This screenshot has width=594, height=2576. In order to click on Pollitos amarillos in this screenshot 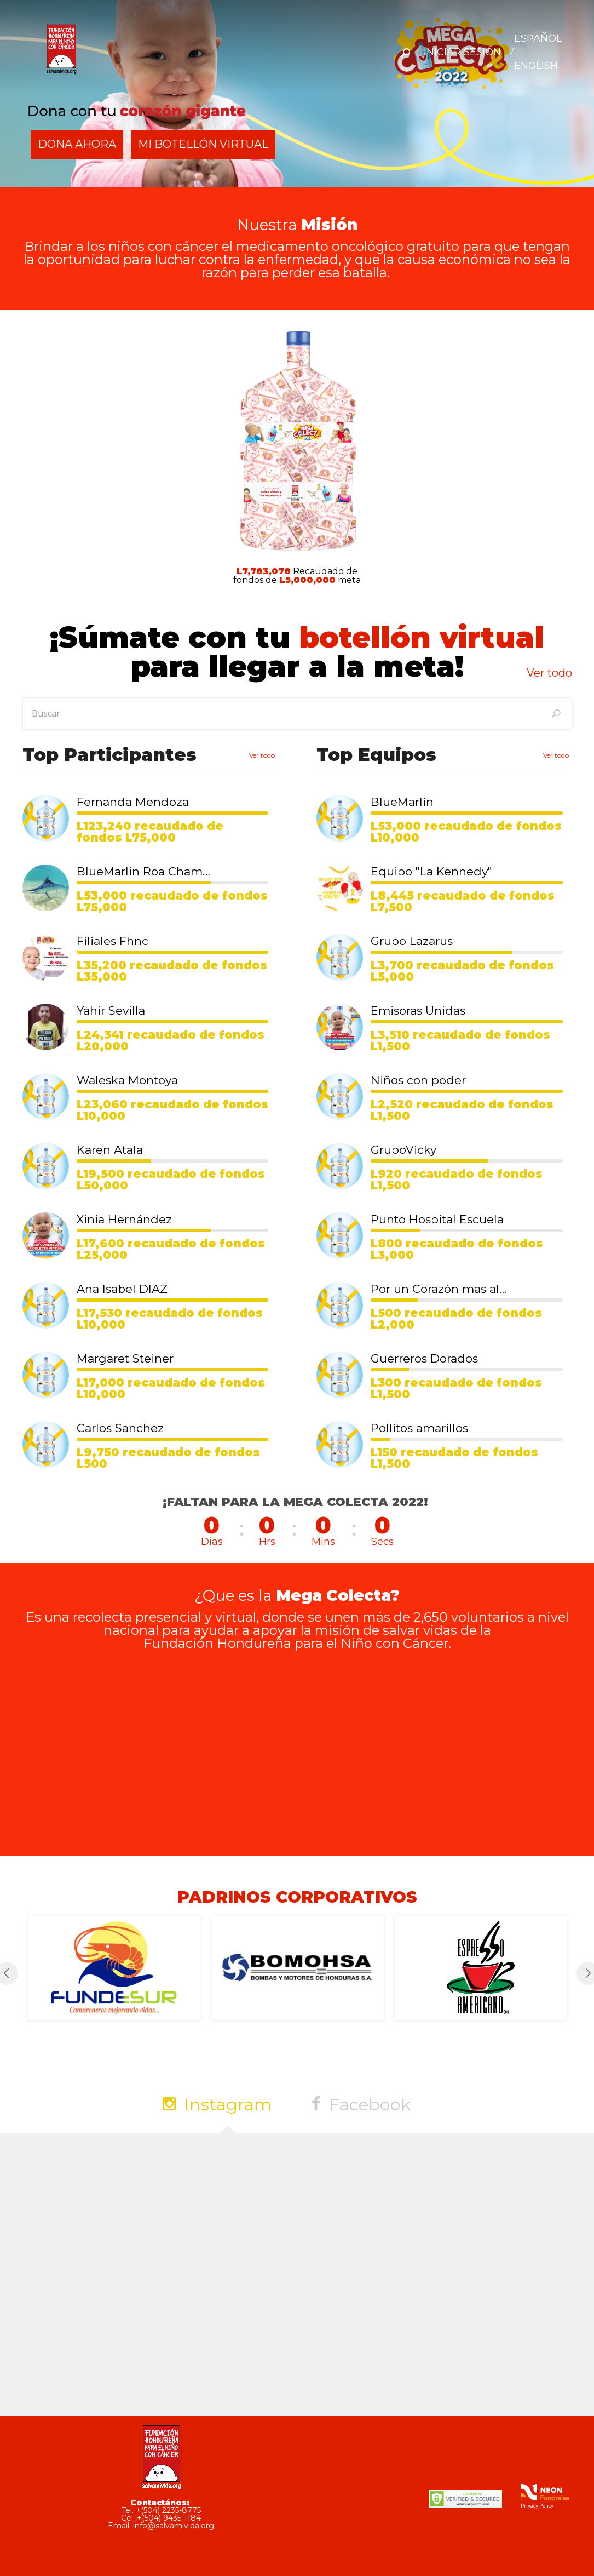, I will do `click(419, 1428)`.